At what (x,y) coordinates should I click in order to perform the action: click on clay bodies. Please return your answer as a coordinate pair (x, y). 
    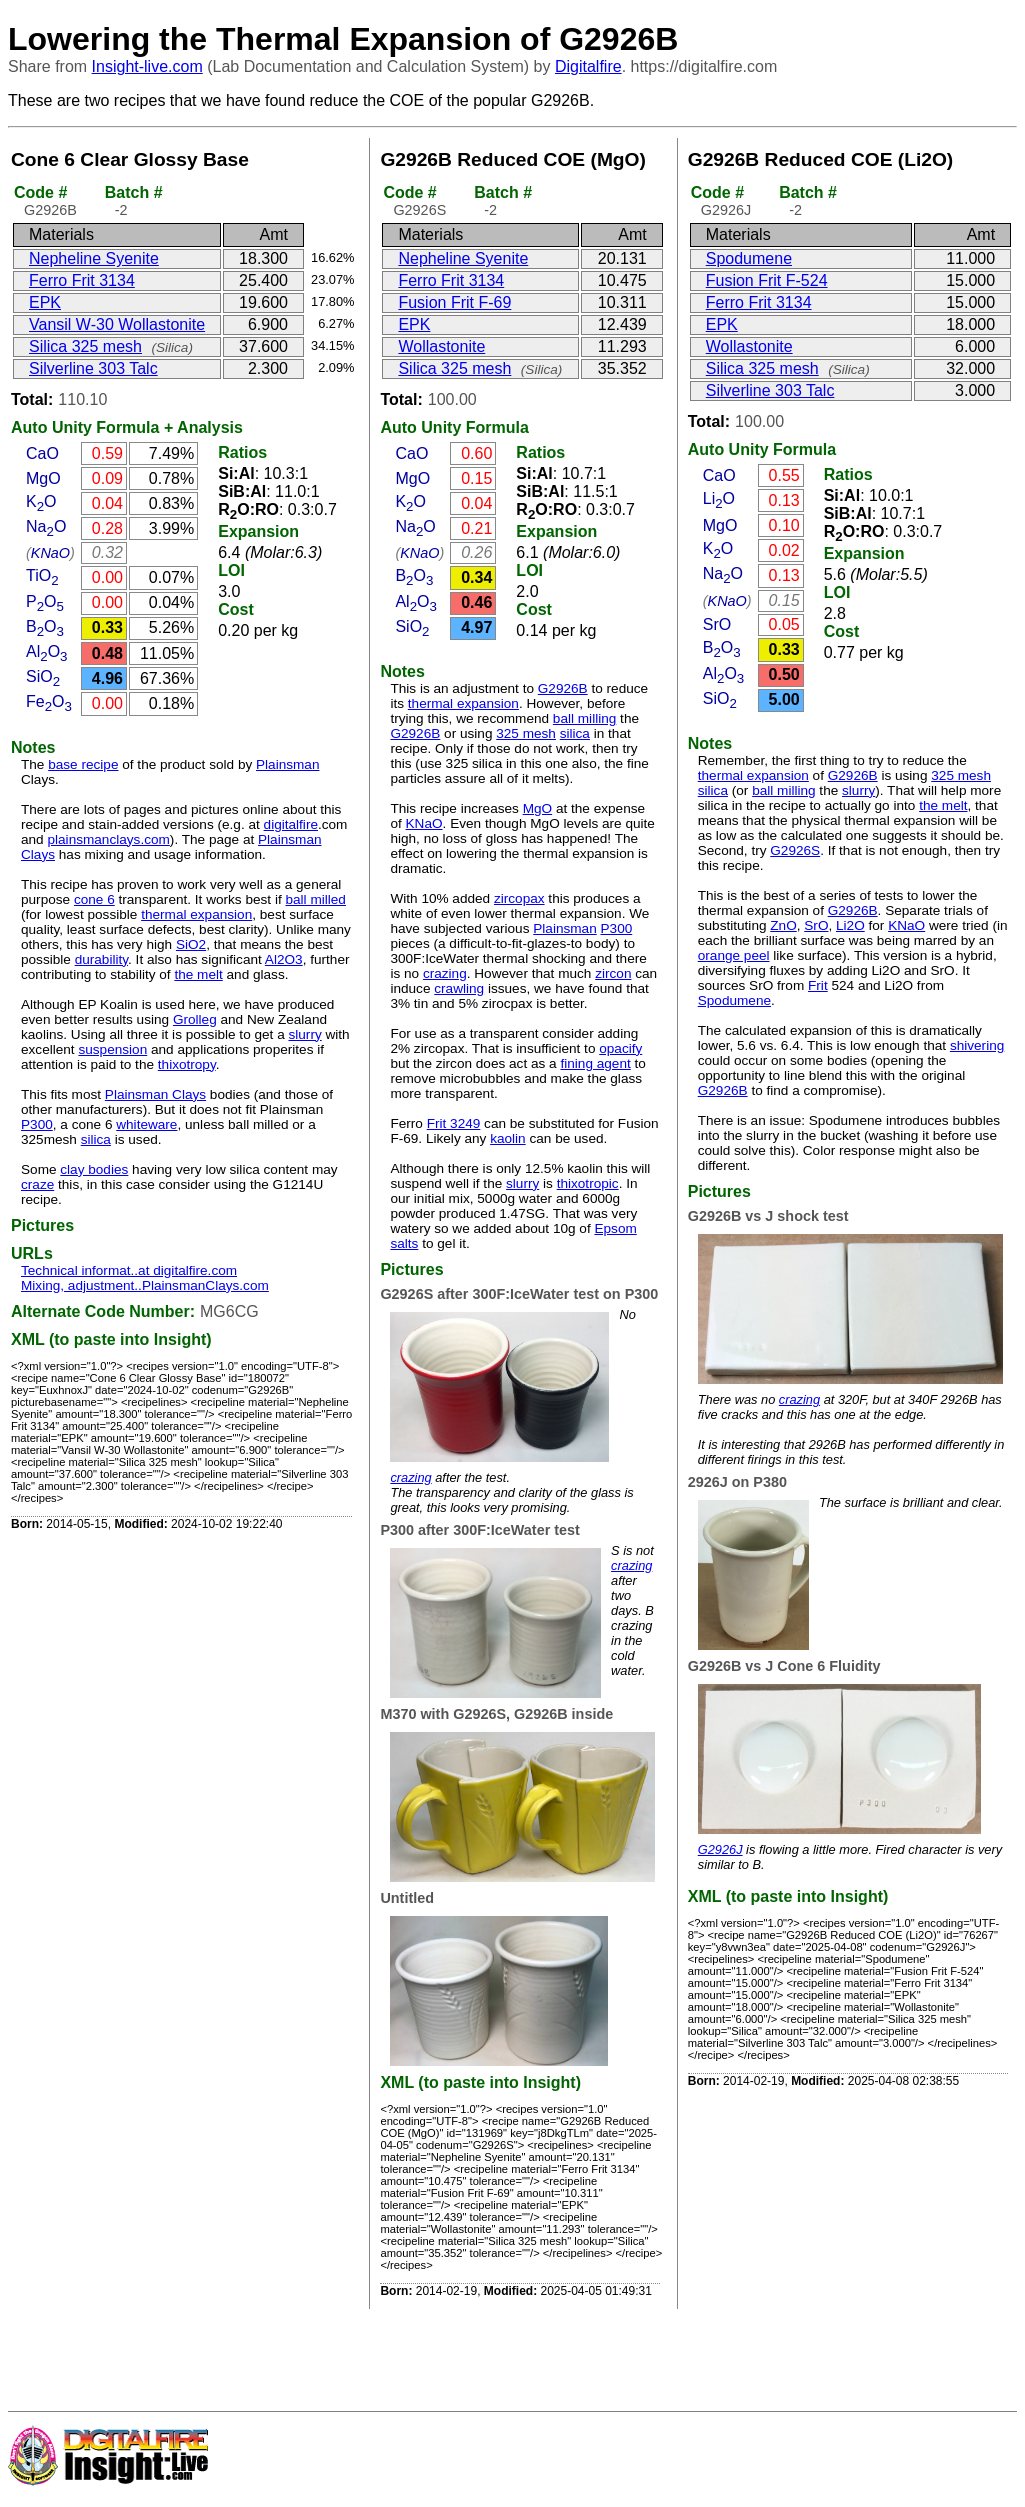
    Looking at the image, I should click on (94, 1169).